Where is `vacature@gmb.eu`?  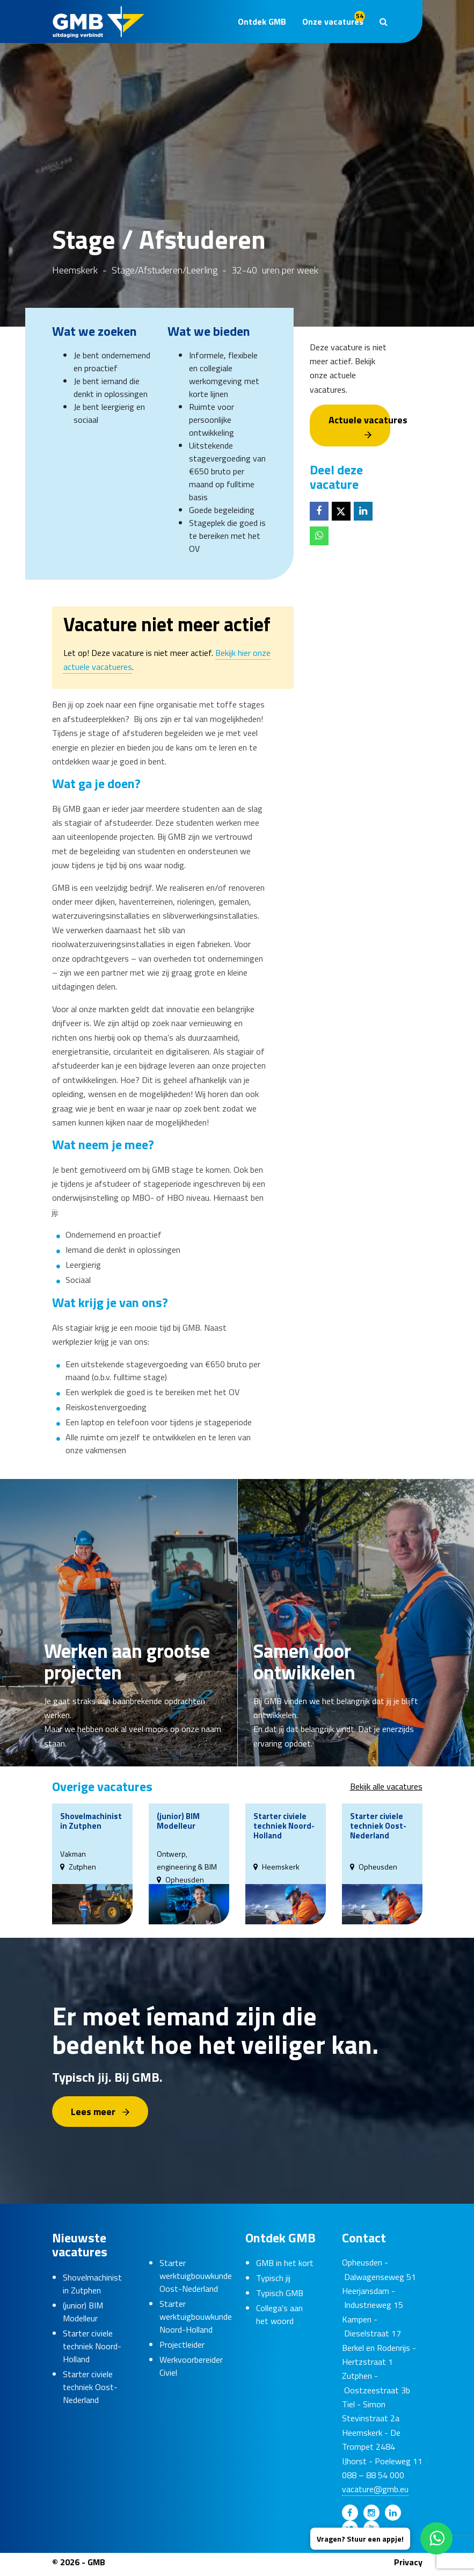 vacature@gmb.eu is located at coordinates (375, 2489).